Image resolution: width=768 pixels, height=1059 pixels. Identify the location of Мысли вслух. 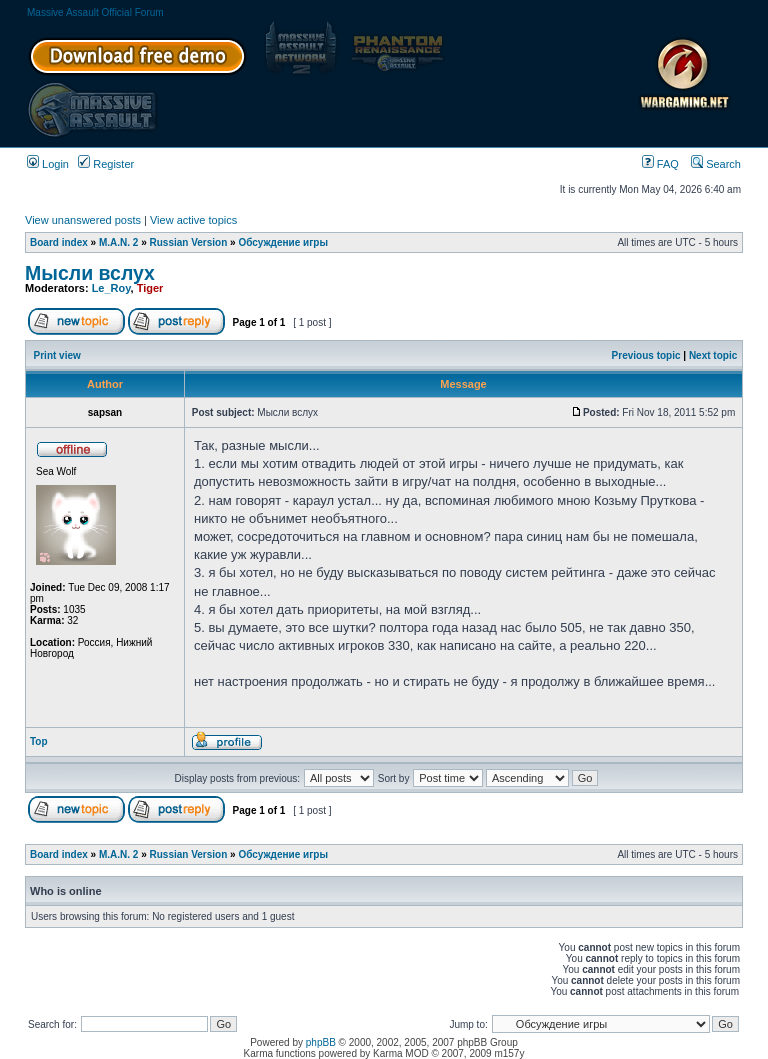
(90, 273).